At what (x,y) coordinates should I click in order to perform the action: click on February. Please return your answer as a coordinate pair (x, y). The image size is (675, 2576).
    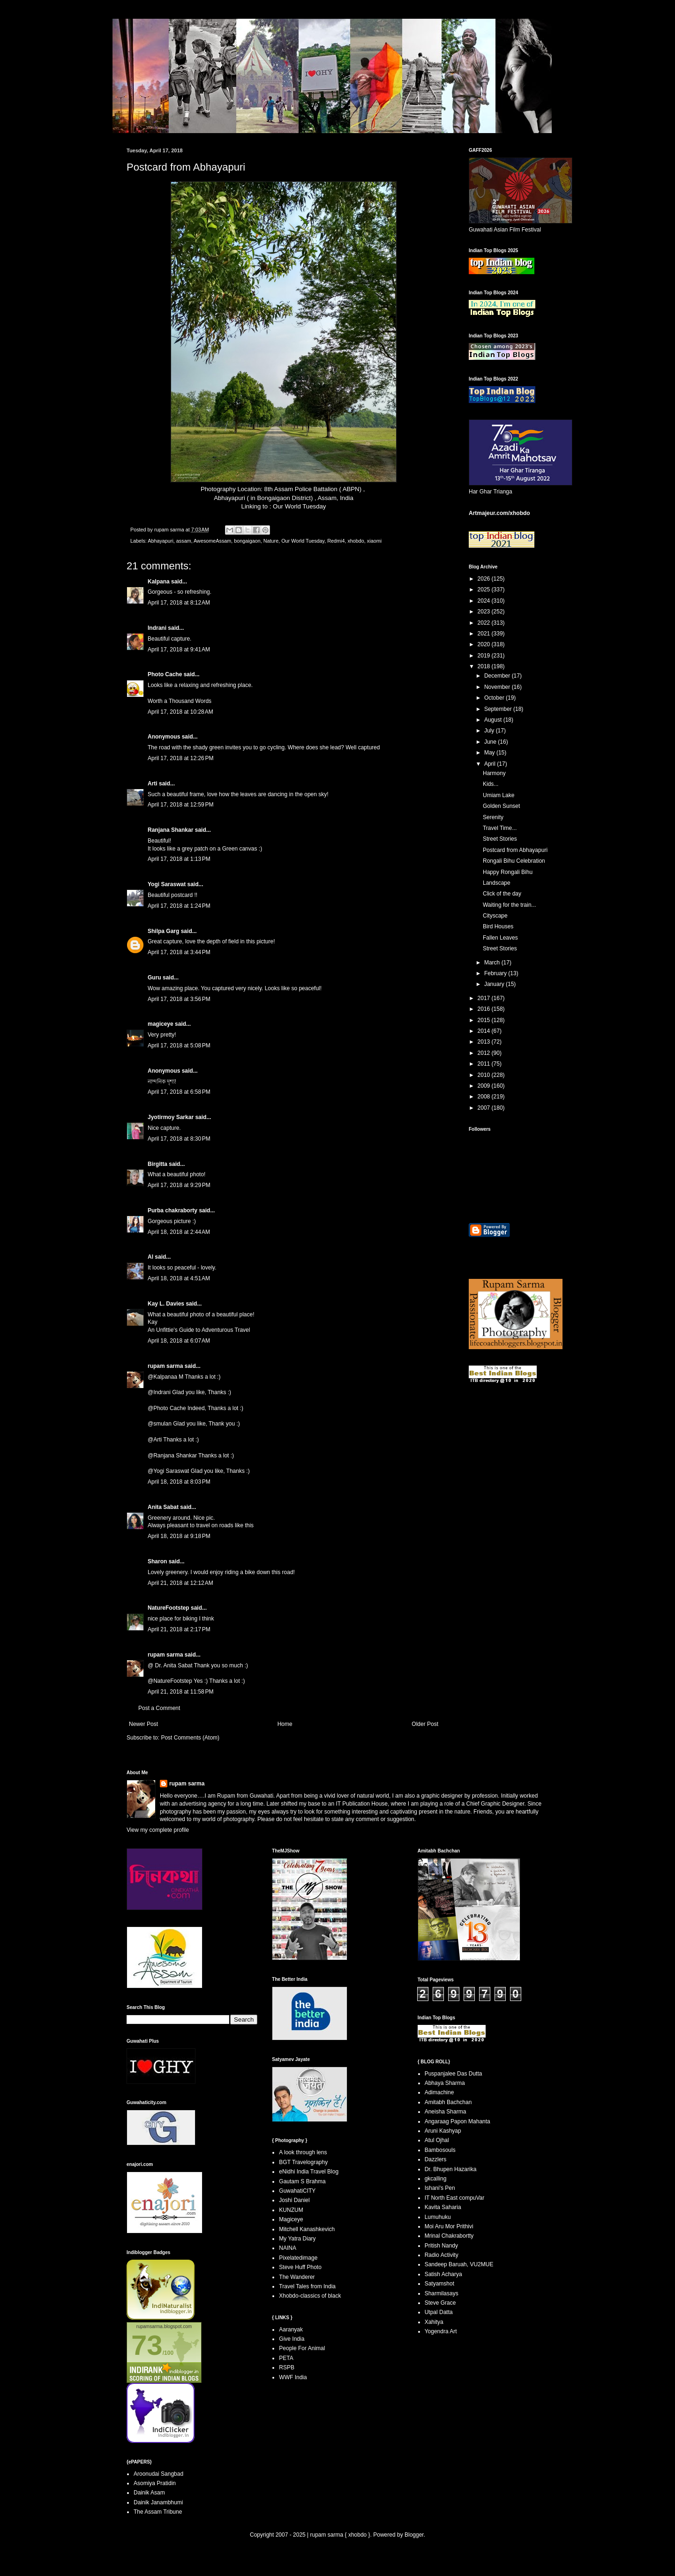
    Looking at the image, I should click on (496, 973).